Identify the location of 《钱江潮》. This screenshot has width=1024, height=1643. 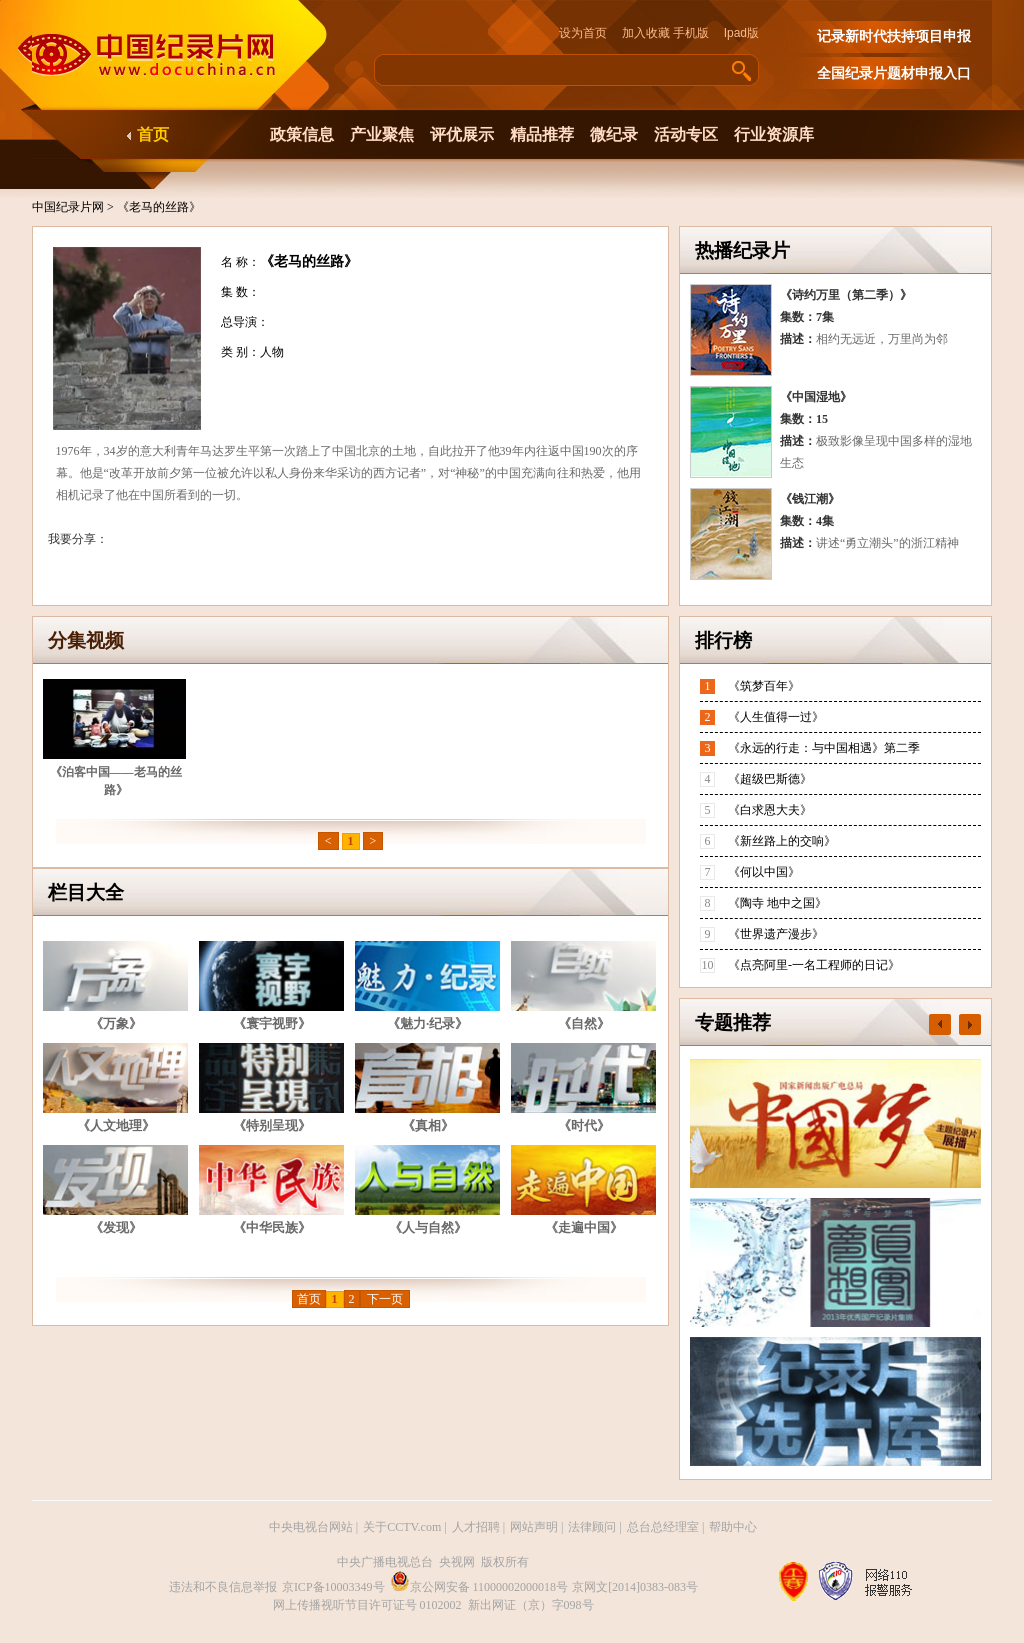
(810, 499).